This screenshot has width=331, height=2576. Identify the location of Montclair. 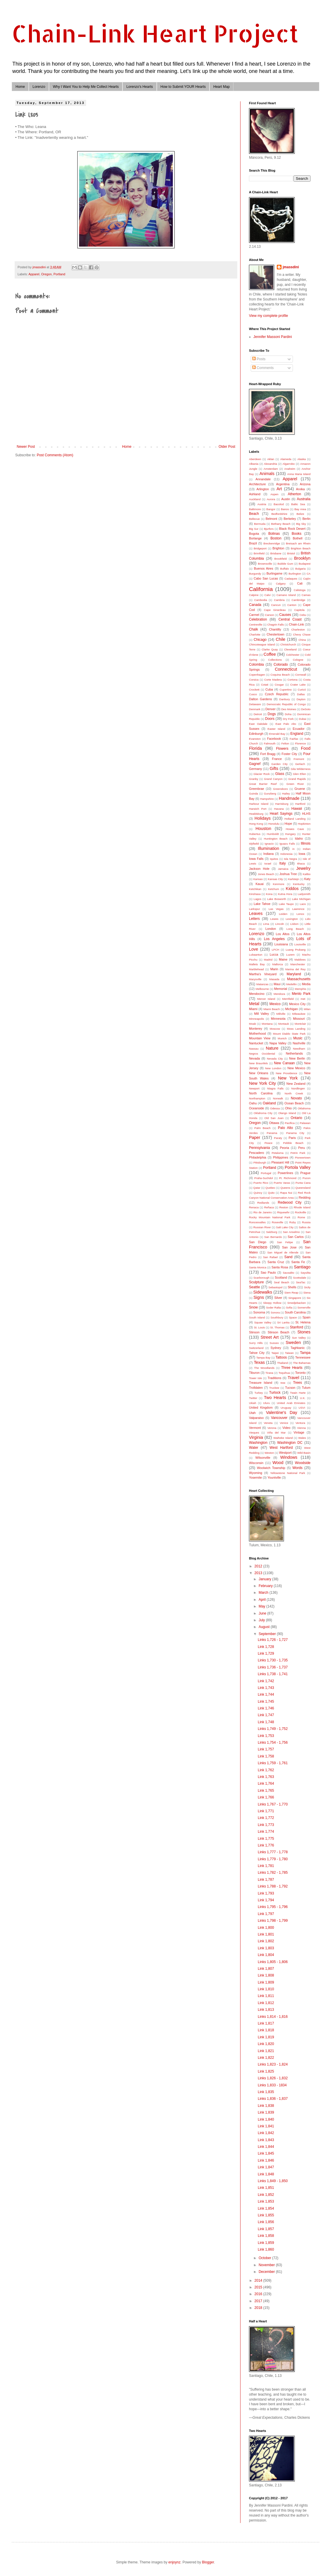
(300, 1023).